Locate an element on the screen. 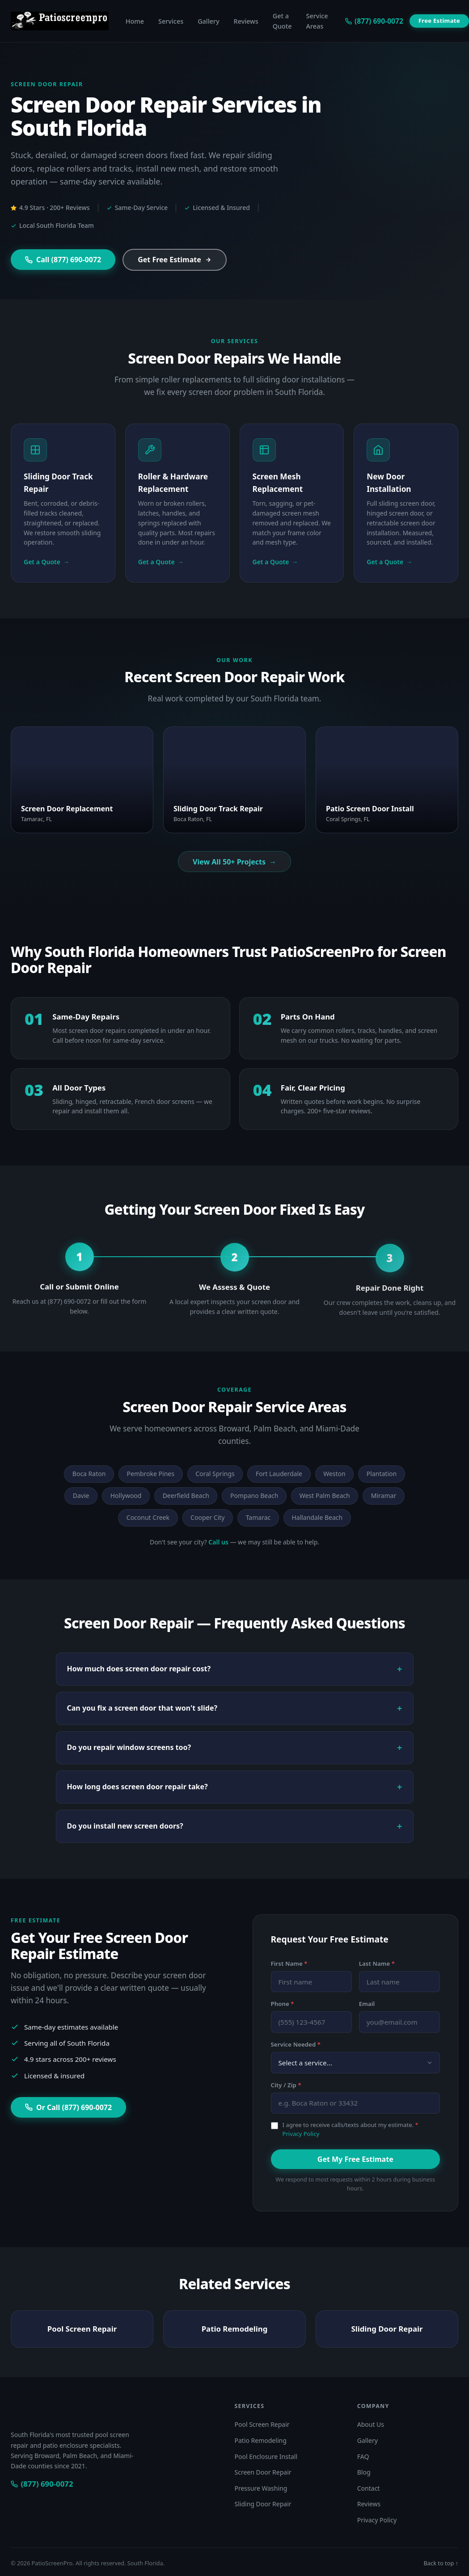 The image size is (469, 2576). FAQ is located at coordinates (363, 2456).